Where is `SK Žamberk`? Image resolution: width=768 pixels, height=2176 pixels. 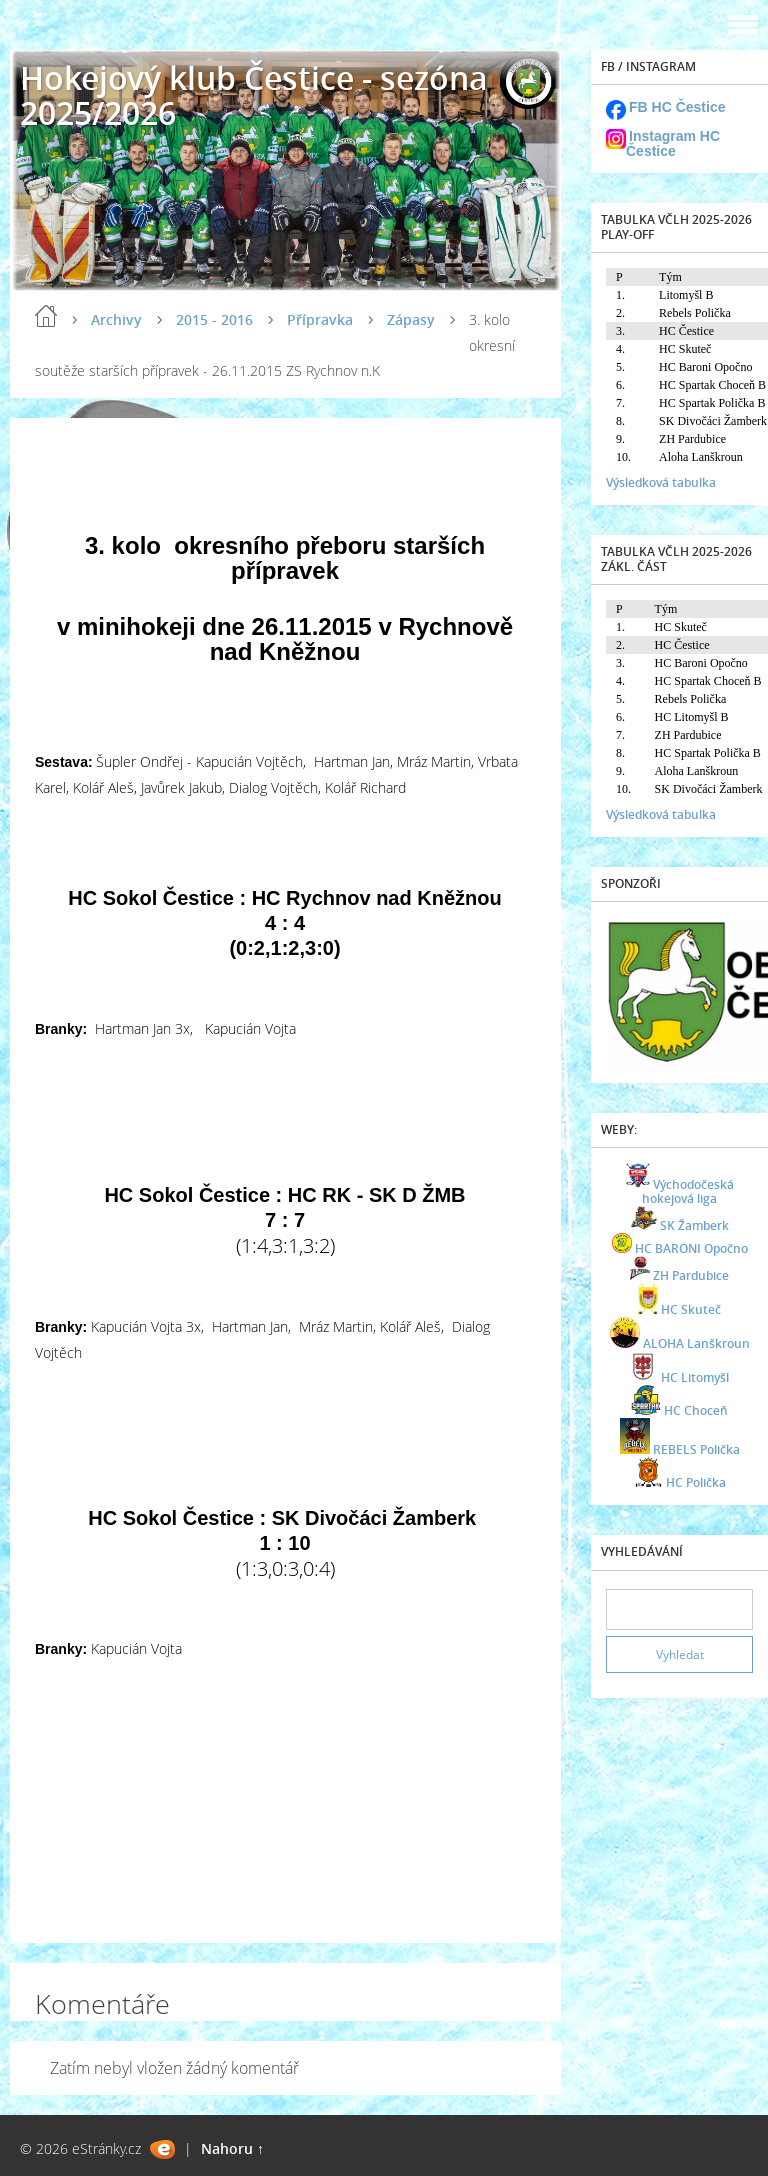
SK Žamberk is located at coordinates (694, 1225).